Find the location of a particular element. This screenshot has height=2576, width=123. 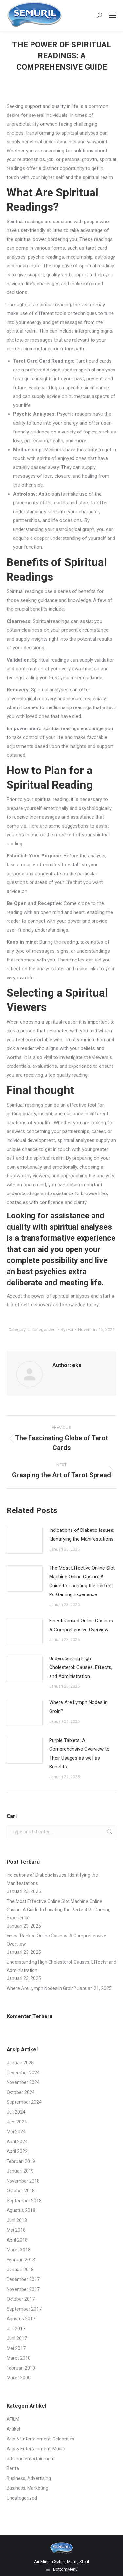

Business, Advertising is located at coordinates (29, 2478).